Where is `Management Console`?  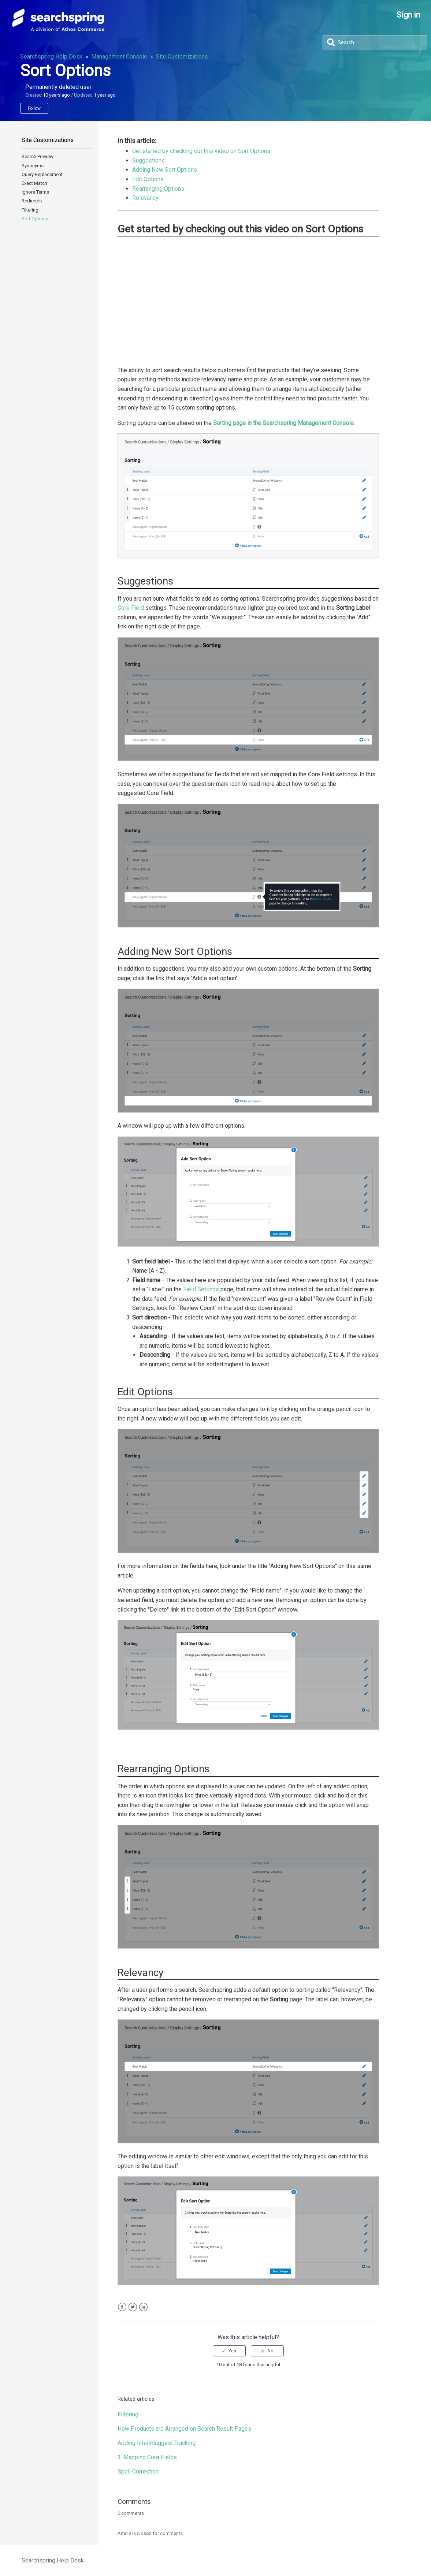
Management Console is located at coordinates (119, 56).